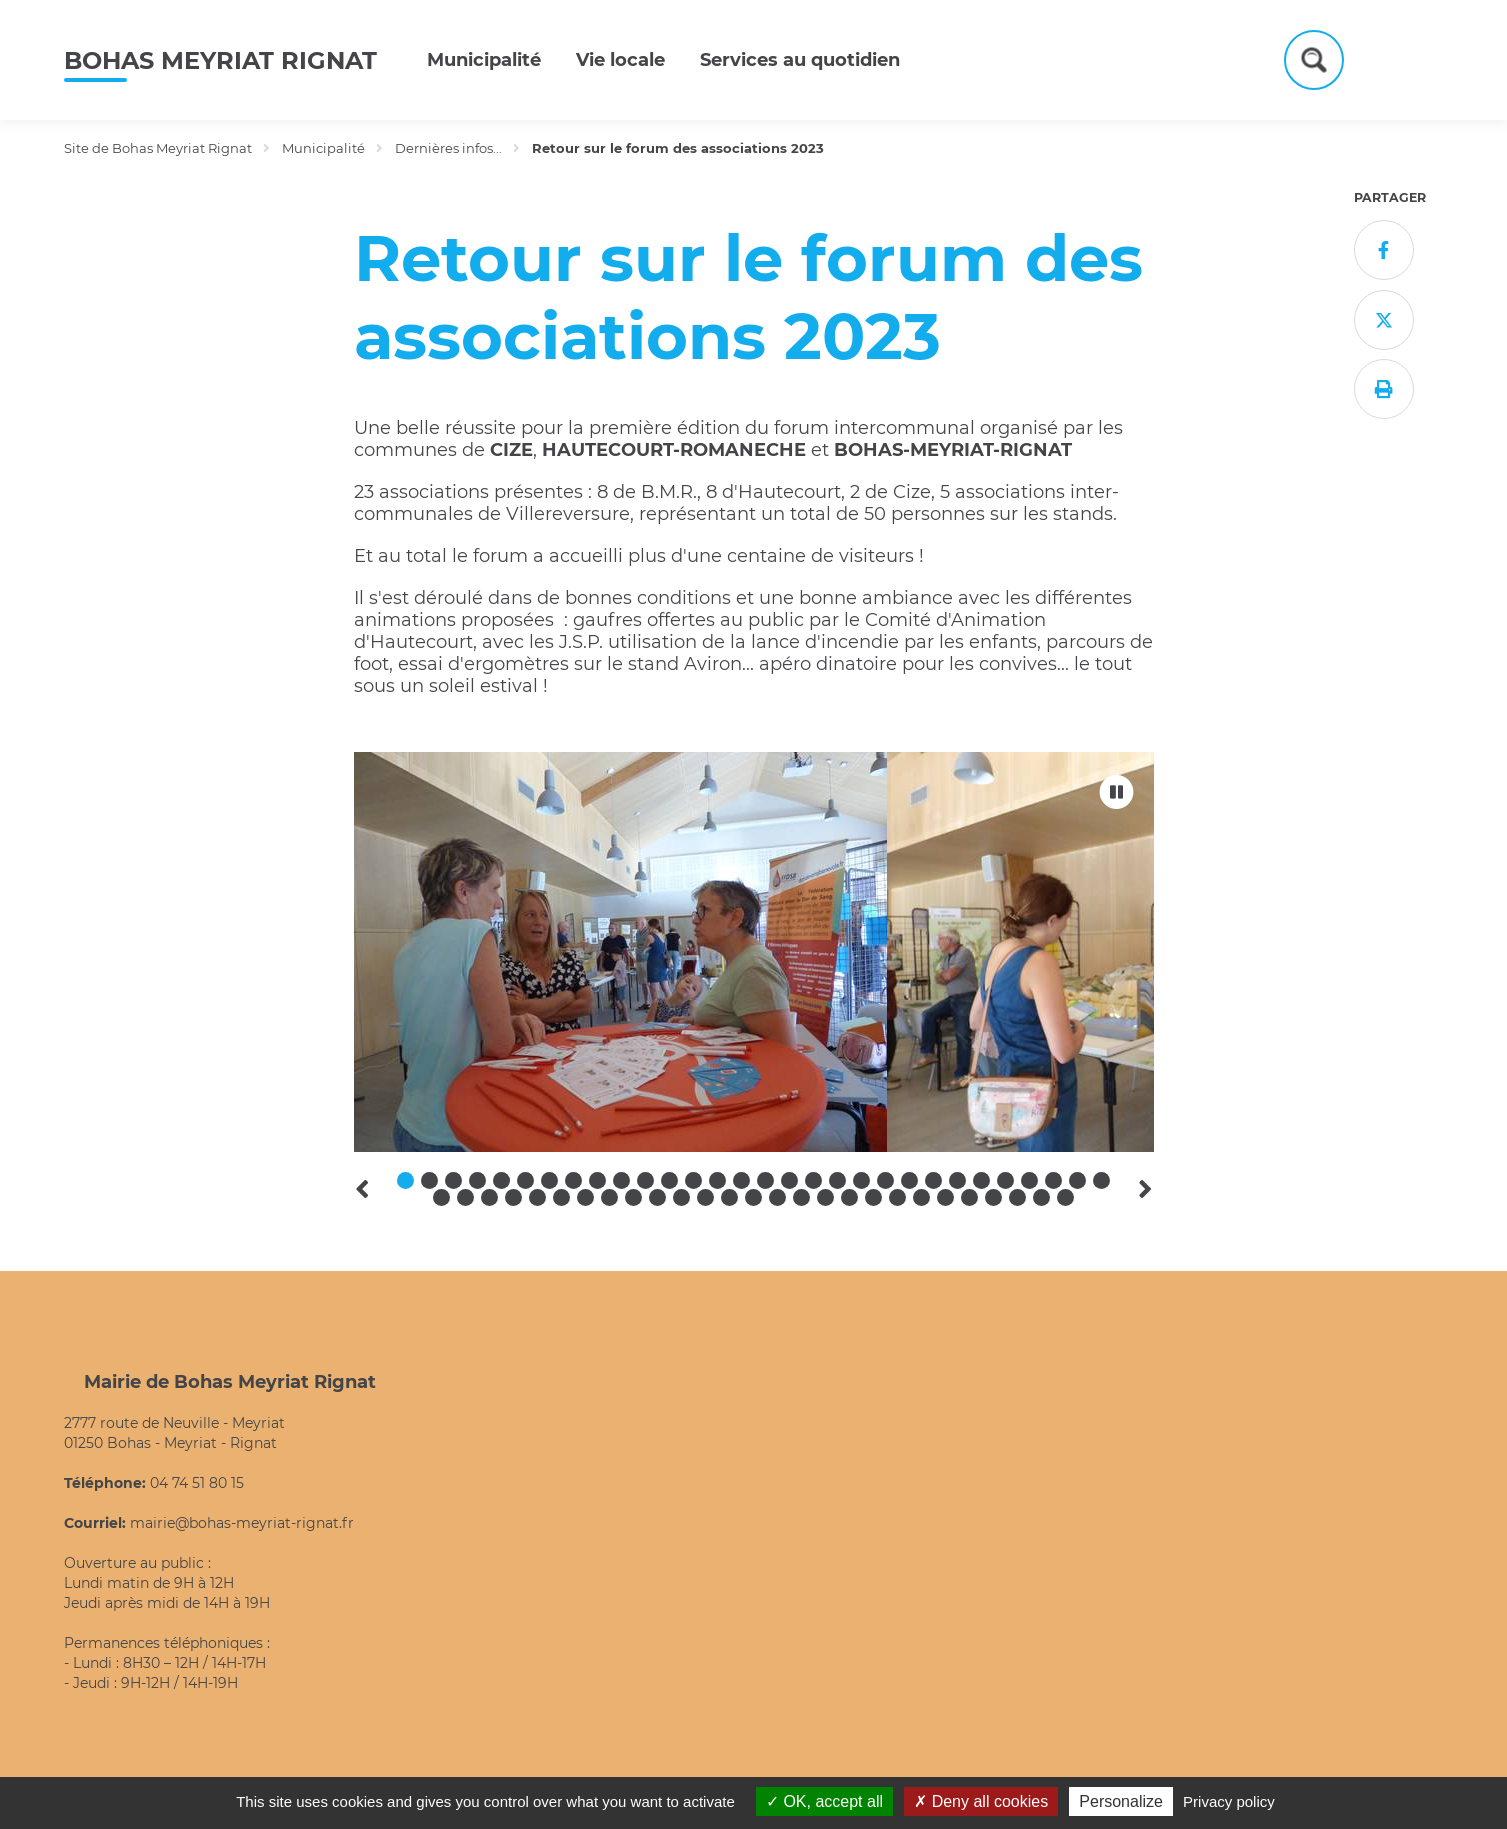  I want to click on 53 [tab], so click(969, 1197).